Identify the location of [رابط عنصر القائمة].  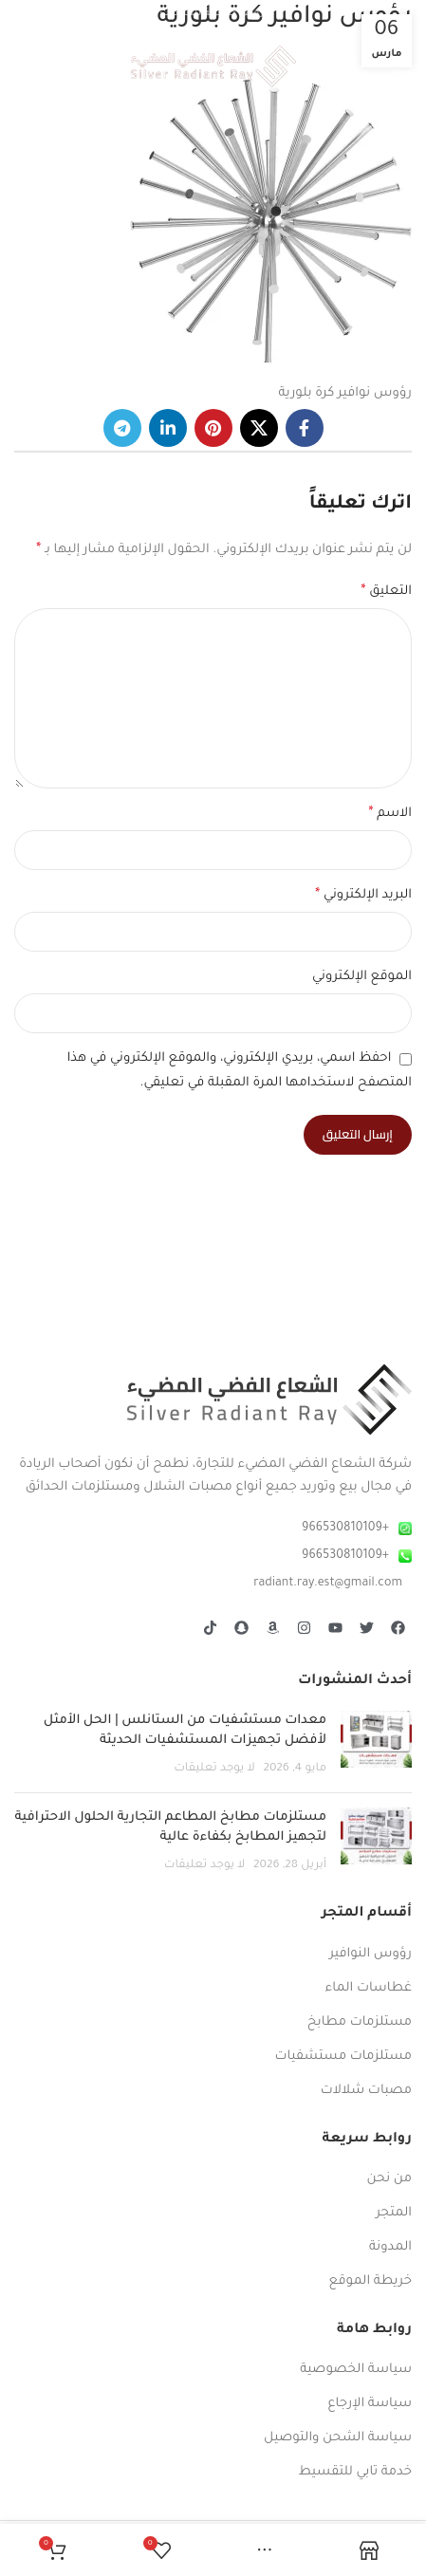
(213, 1528).